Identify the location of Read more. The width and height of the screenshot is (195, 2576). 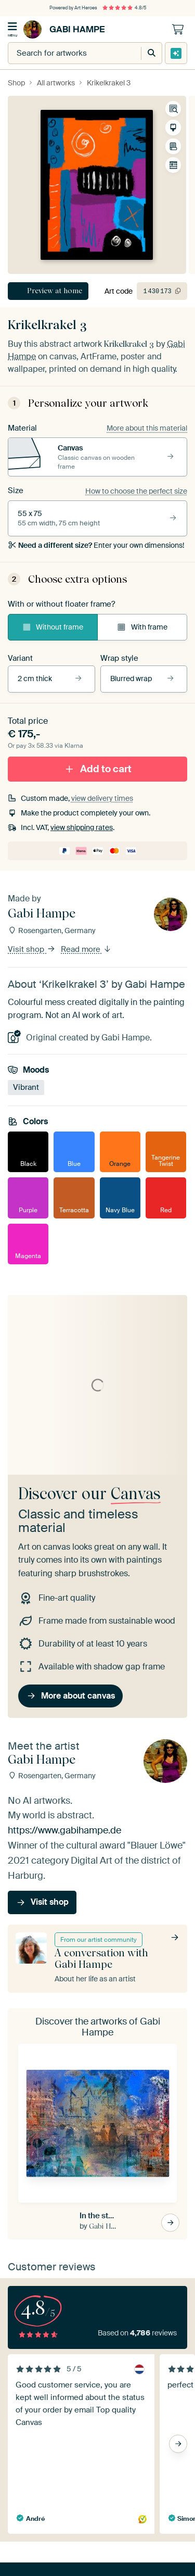
(86, 949).